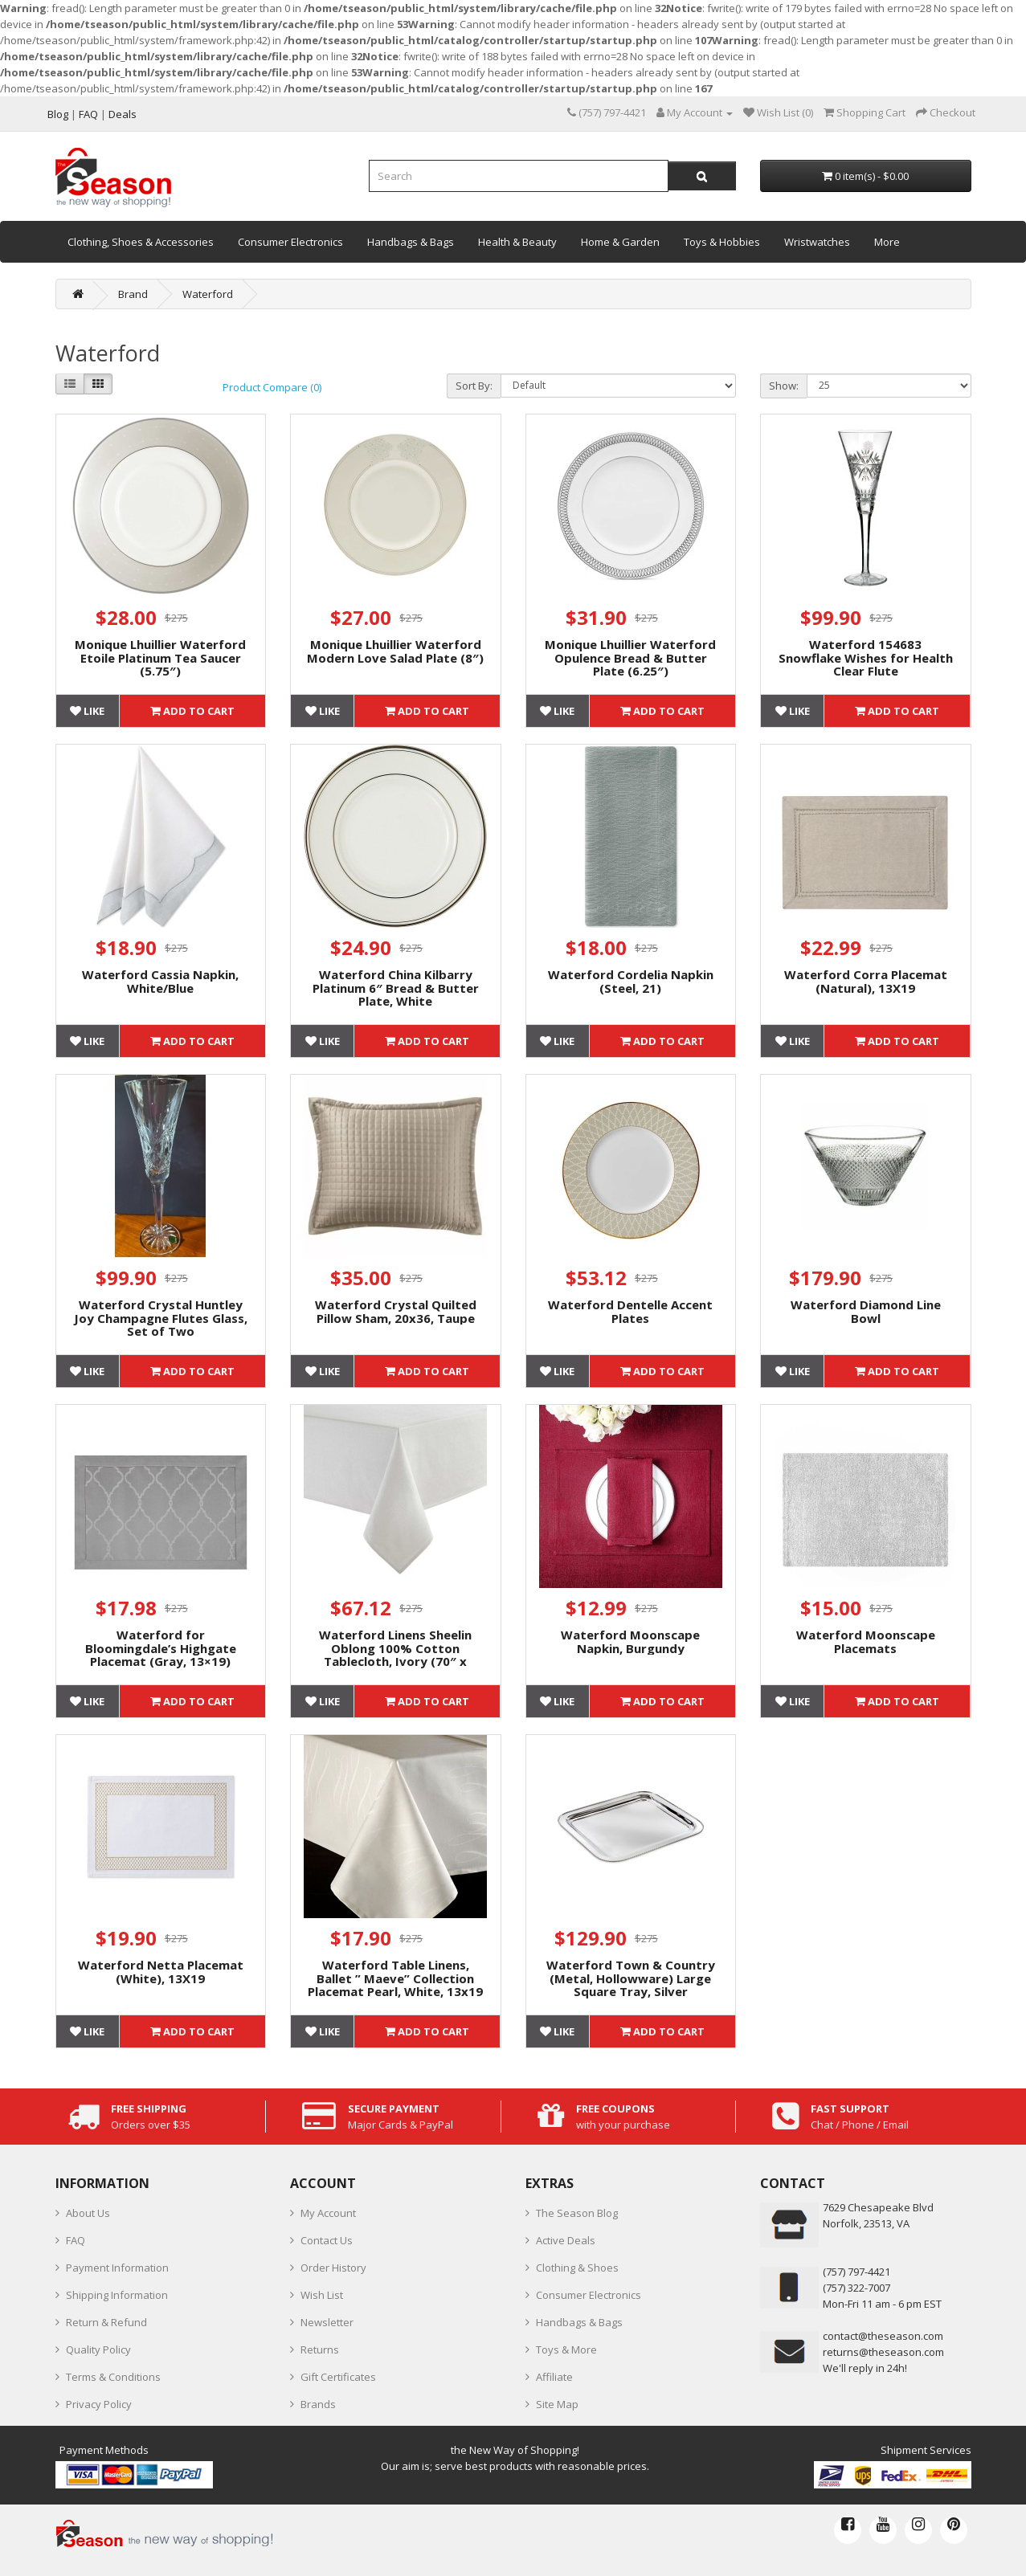 This screenshot has height=2576, width=1026. Describe the element at coordinates (395, 1978) in the screenshot. I see `Waterford Table Linens, Ballet ” Maeve” Collection Placemat Pearl, White, 13x19` at that location.